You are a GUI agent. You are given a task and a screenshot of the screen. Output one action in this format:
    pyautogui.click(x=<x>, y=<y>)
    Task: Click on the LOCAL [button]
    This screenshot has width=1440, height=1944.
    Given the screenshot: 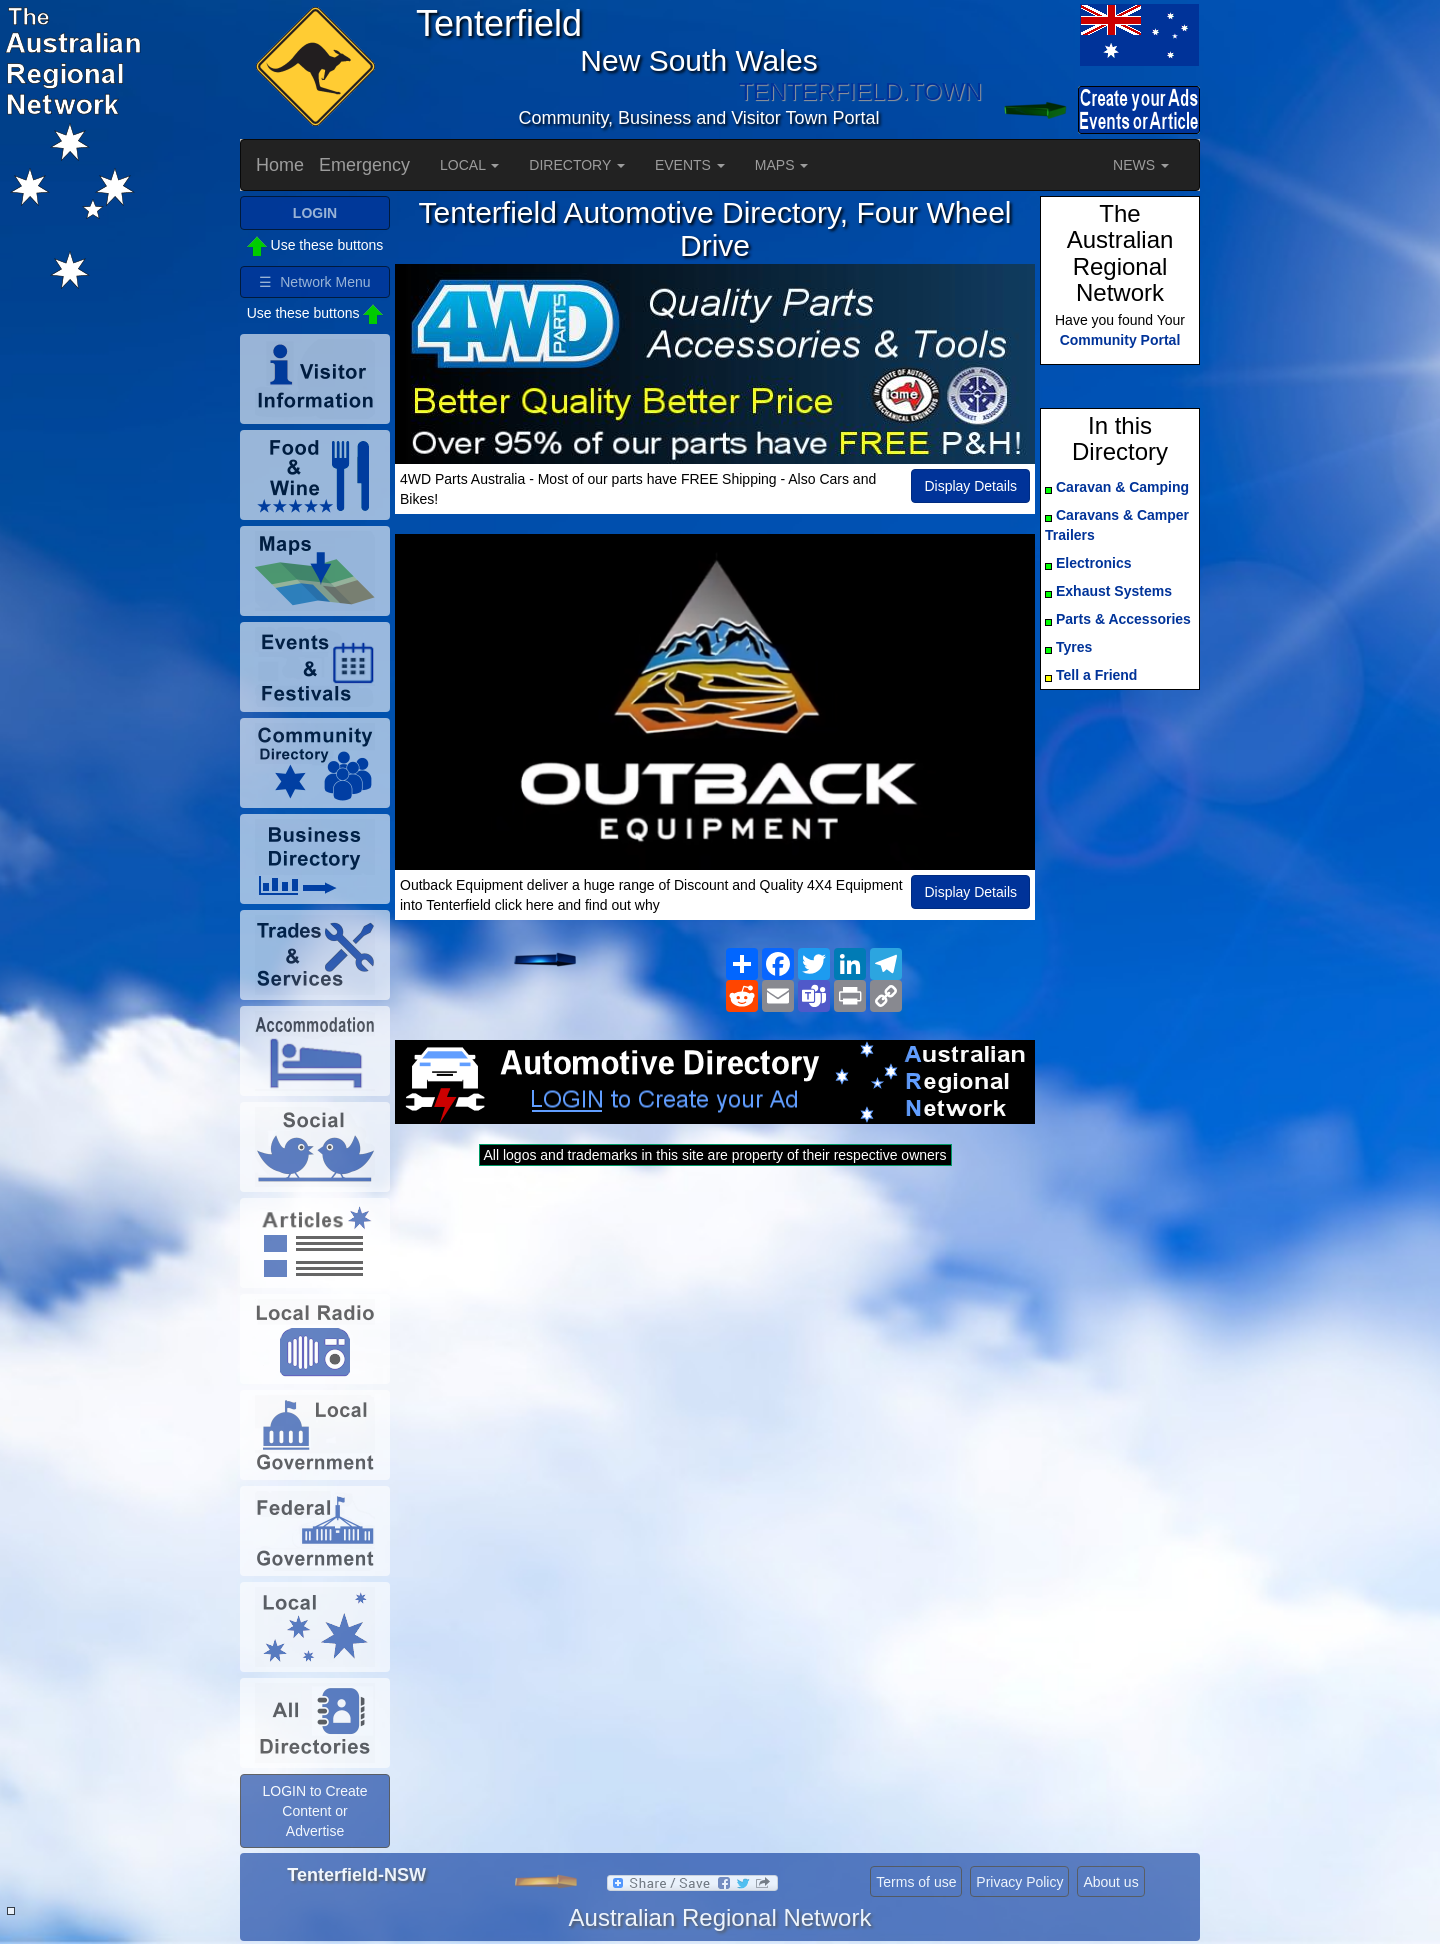 What is the action you would take?
    pyautogui.click(x=469, y=165)
    